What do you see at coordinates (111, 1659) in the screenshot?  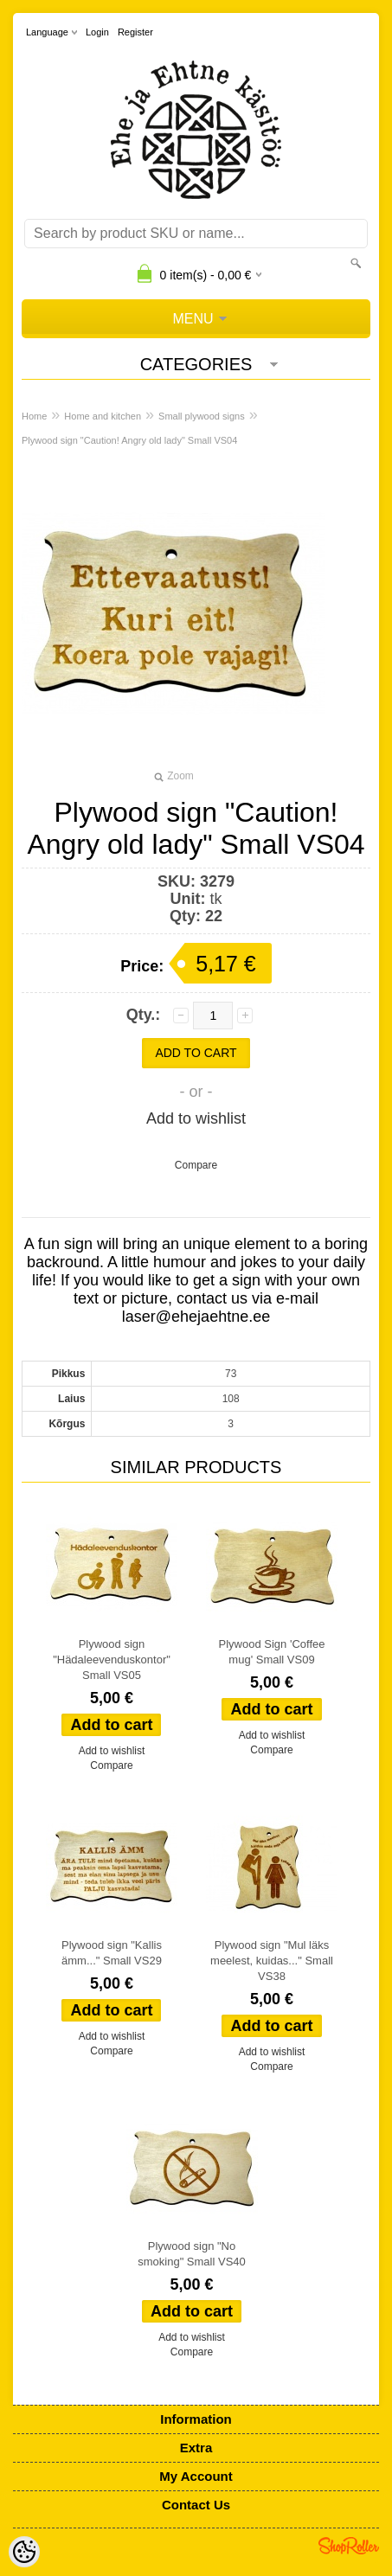 I see `Plywood sign "Hädaleevenduskontor" Small VS05` at bounding box center [111, 1659].